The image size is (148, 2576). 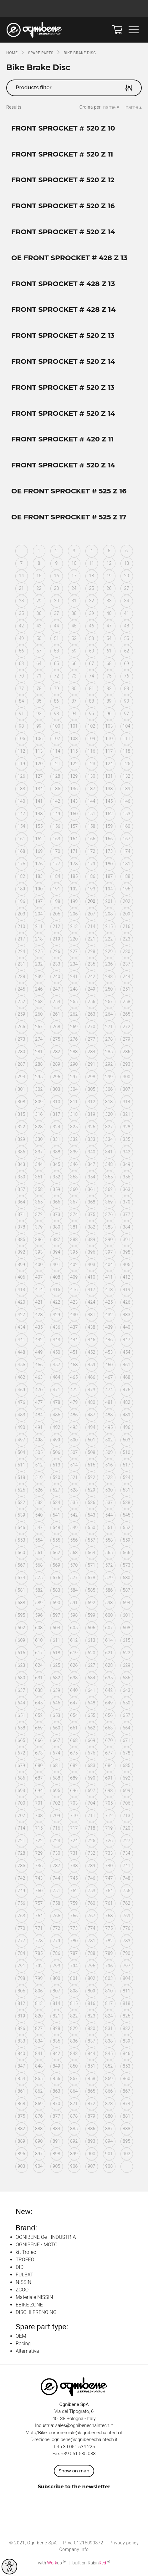 What do you see at coordinates (74, 976) in the screenshot?
I see `241` at bounding box center [74, 976].